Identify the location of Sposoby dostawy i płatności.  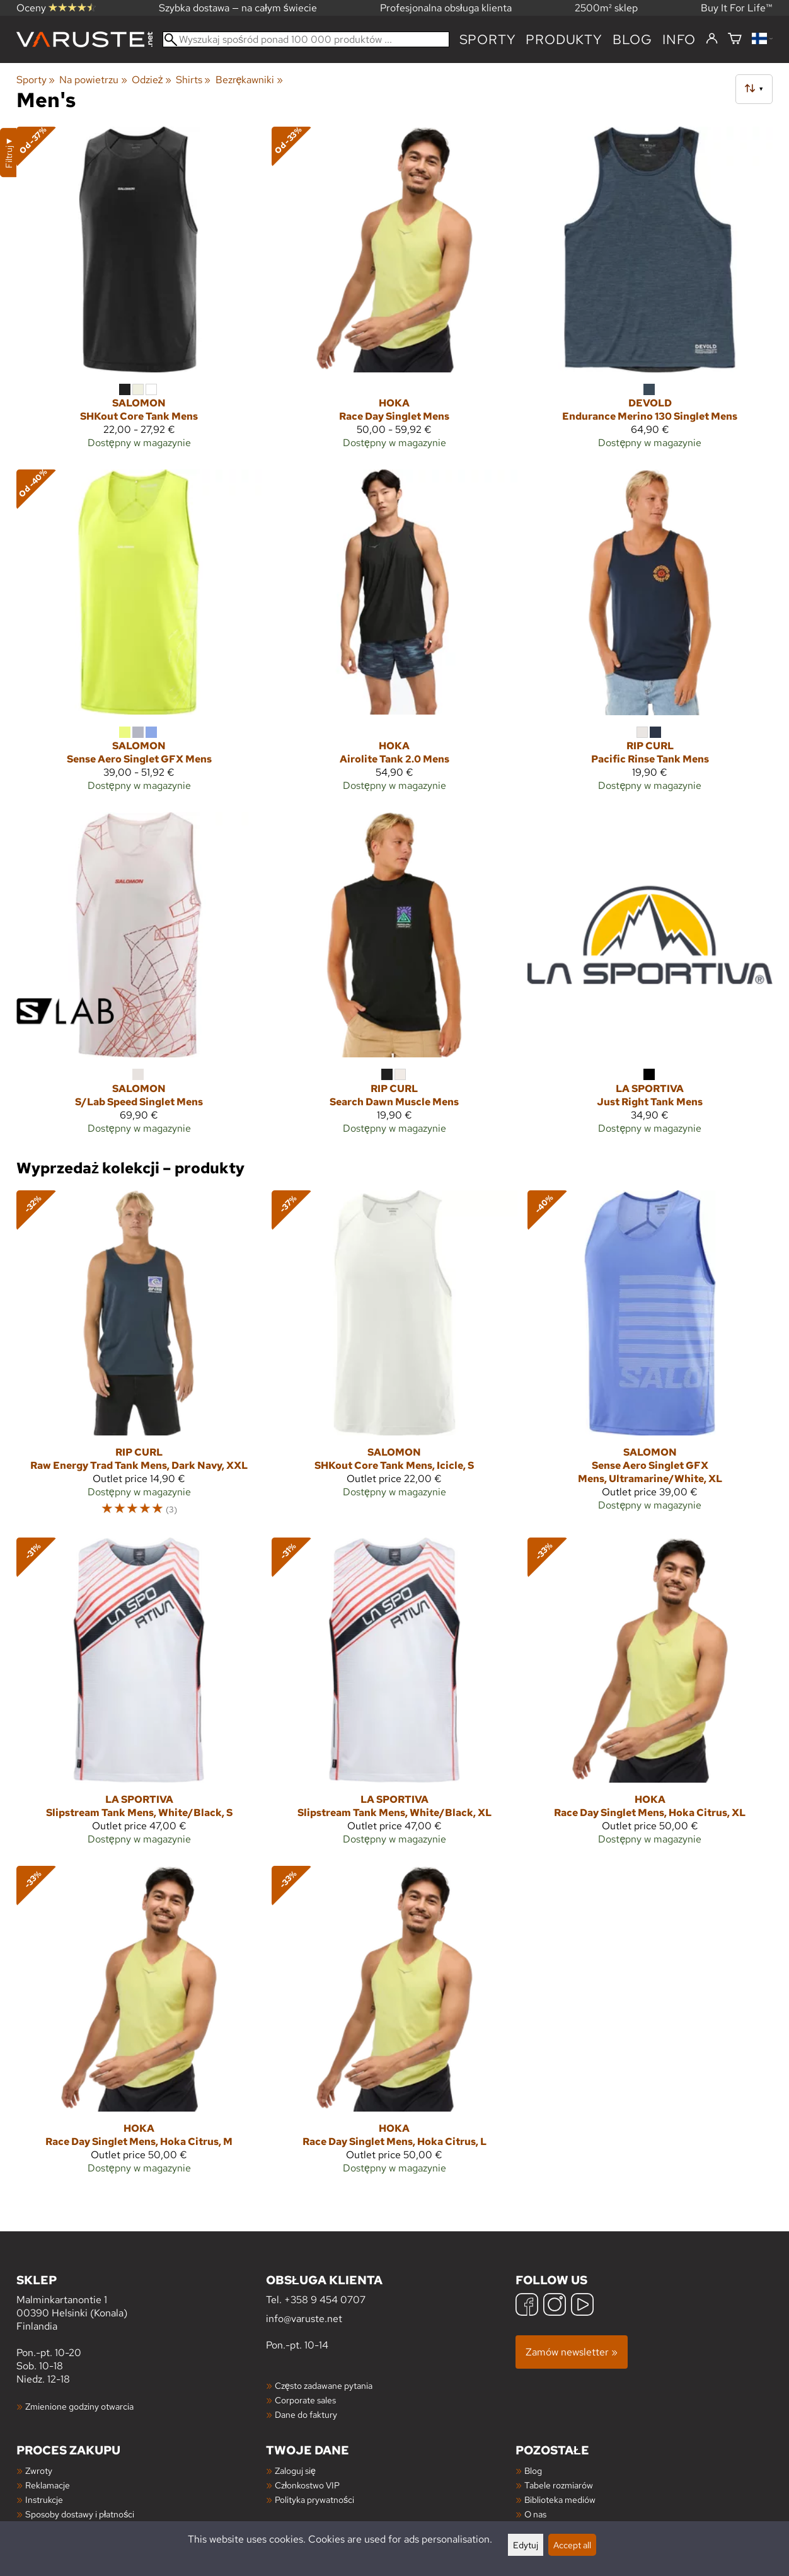
(79, 2514).